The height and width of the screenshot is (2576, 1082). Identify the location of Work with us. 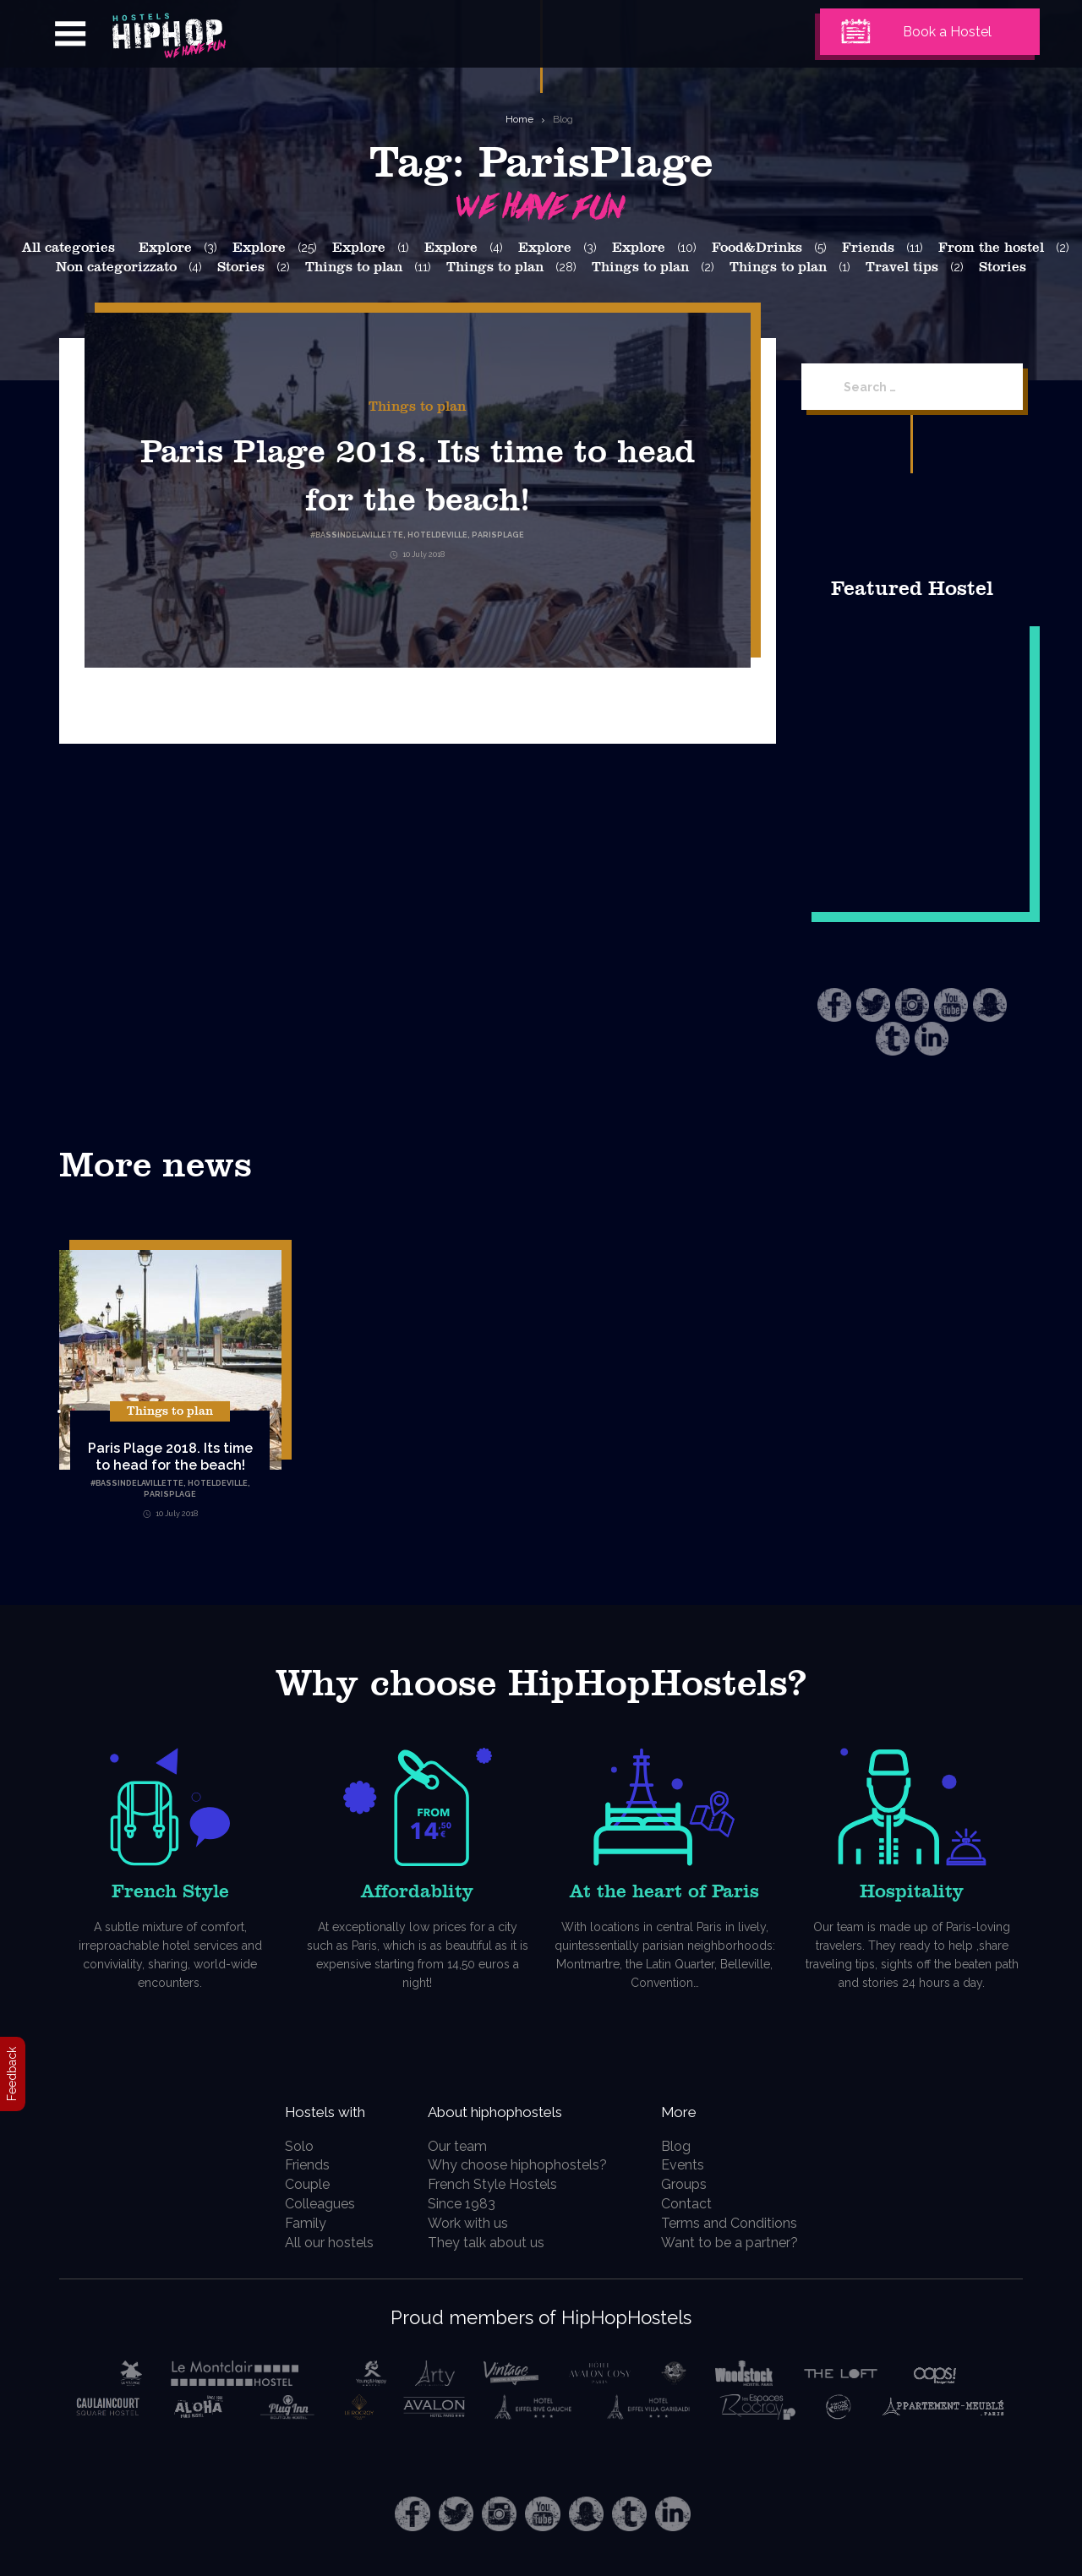
(474, 2223).